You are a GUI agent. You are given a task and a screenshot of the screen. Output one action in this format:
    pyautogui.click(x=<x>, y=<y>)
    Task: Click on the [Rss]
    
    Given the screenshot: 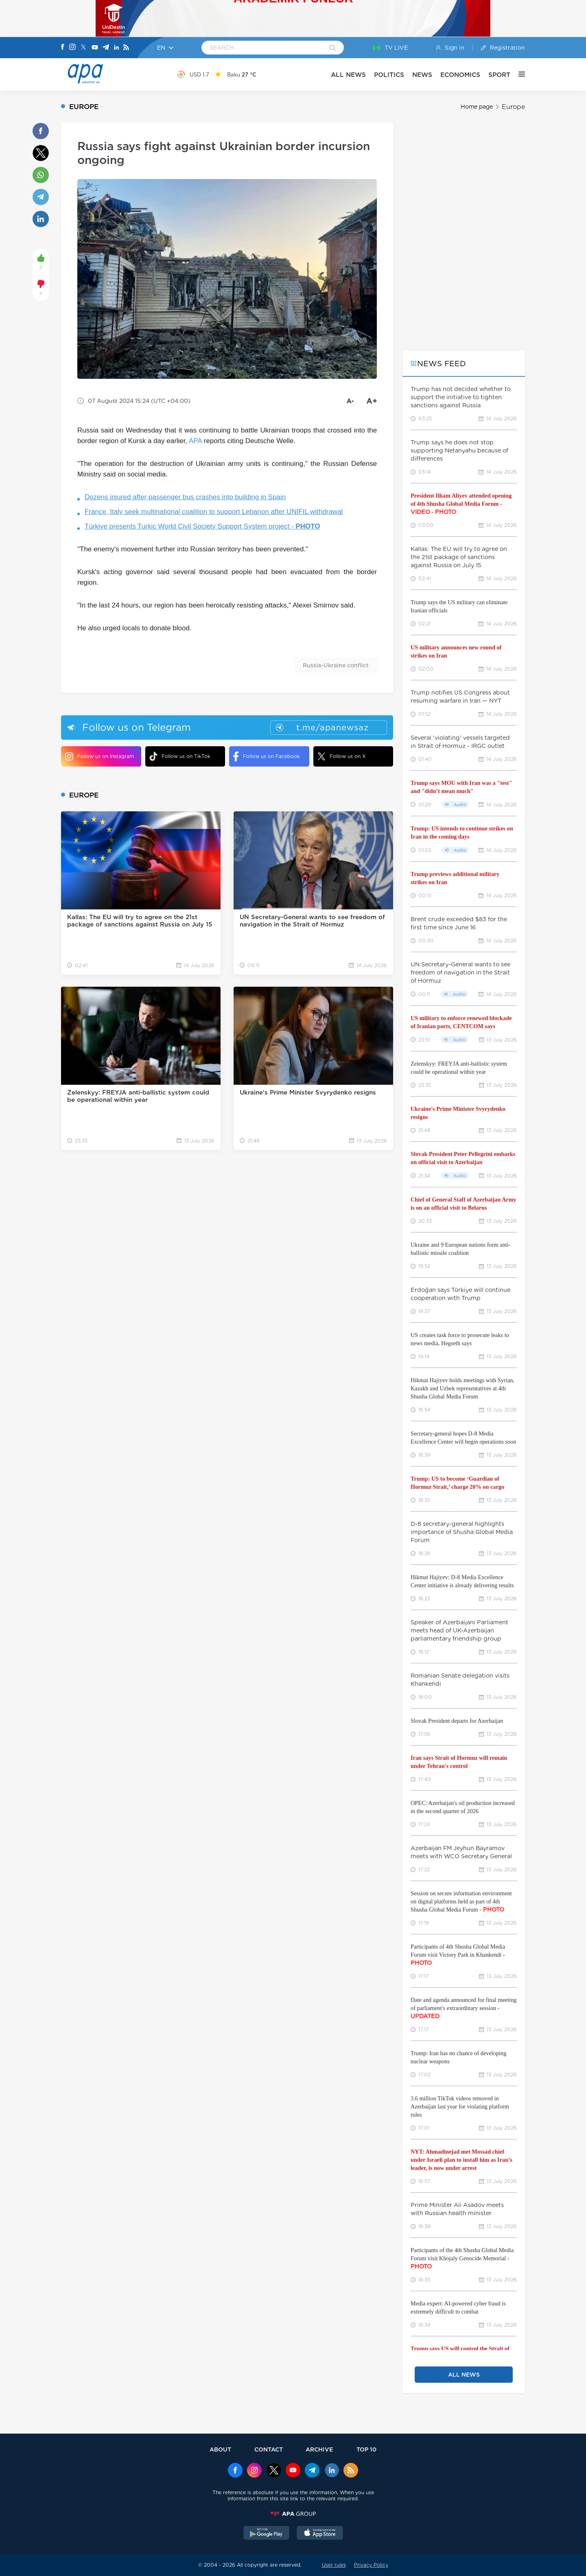 What is the action you would take?
    pyautogui.click(x=126, y=48)
    